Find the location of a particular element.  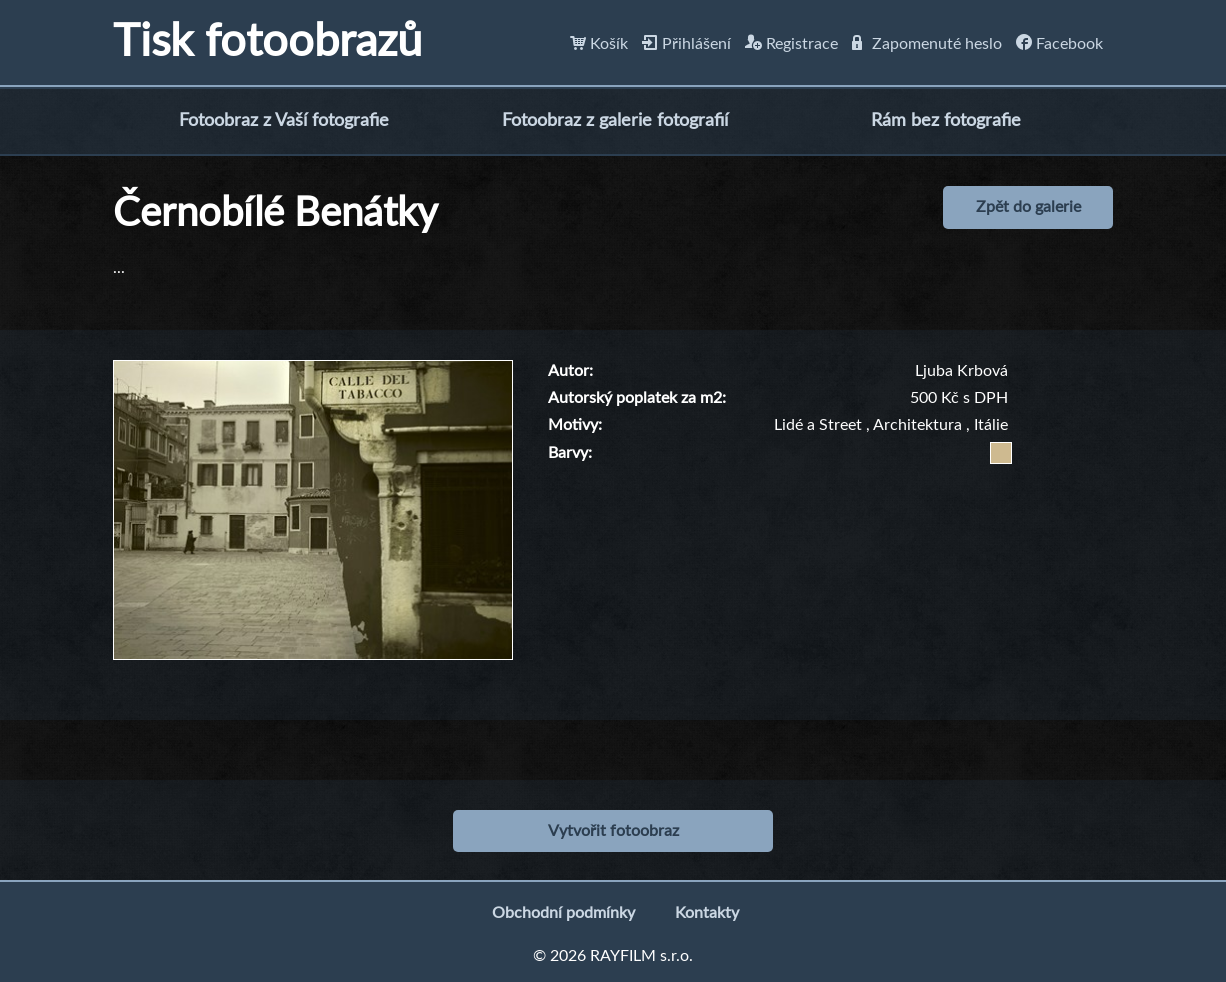

Rám bez fotografie is located at coordinates (946, 121).